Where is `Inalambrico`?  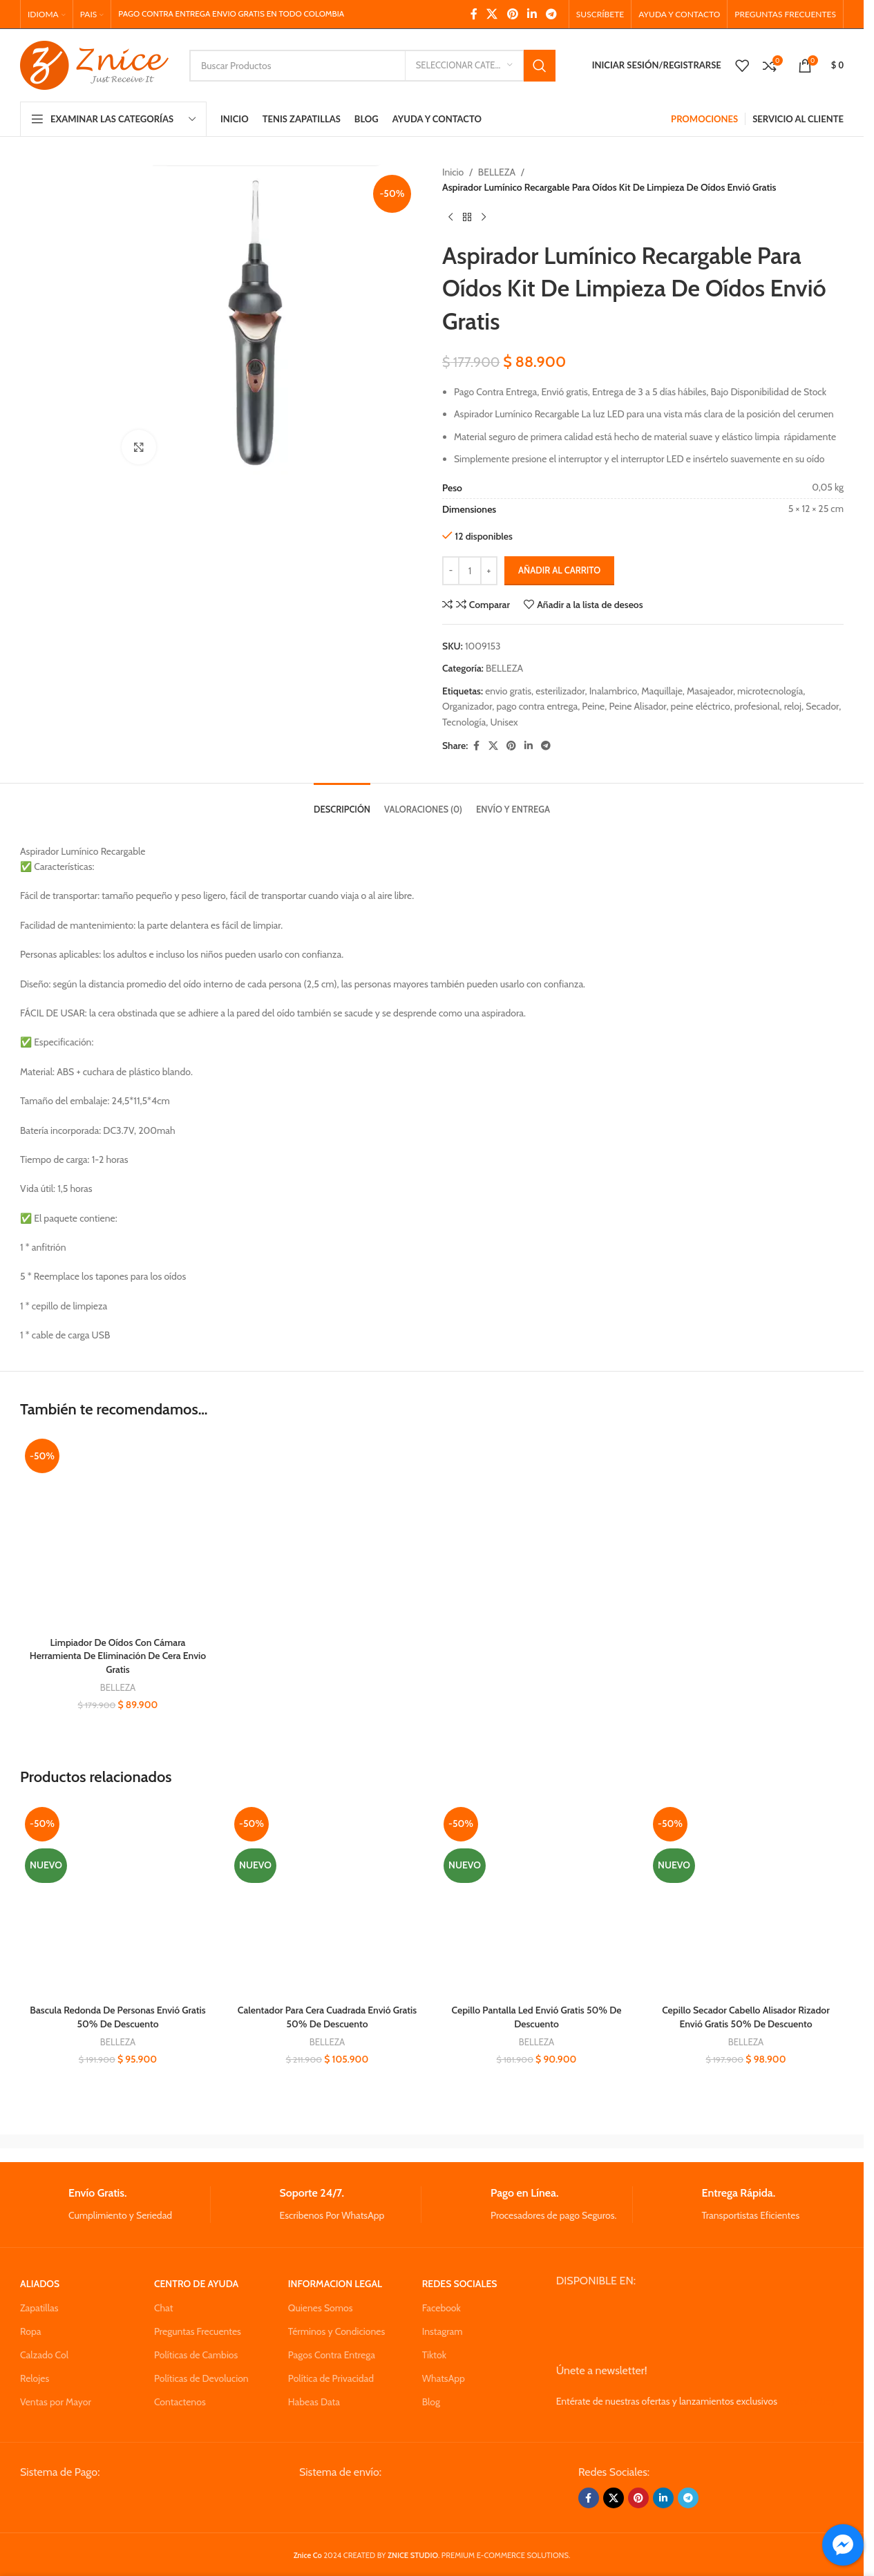 Inalambrico is located at coordinates (613, 691).